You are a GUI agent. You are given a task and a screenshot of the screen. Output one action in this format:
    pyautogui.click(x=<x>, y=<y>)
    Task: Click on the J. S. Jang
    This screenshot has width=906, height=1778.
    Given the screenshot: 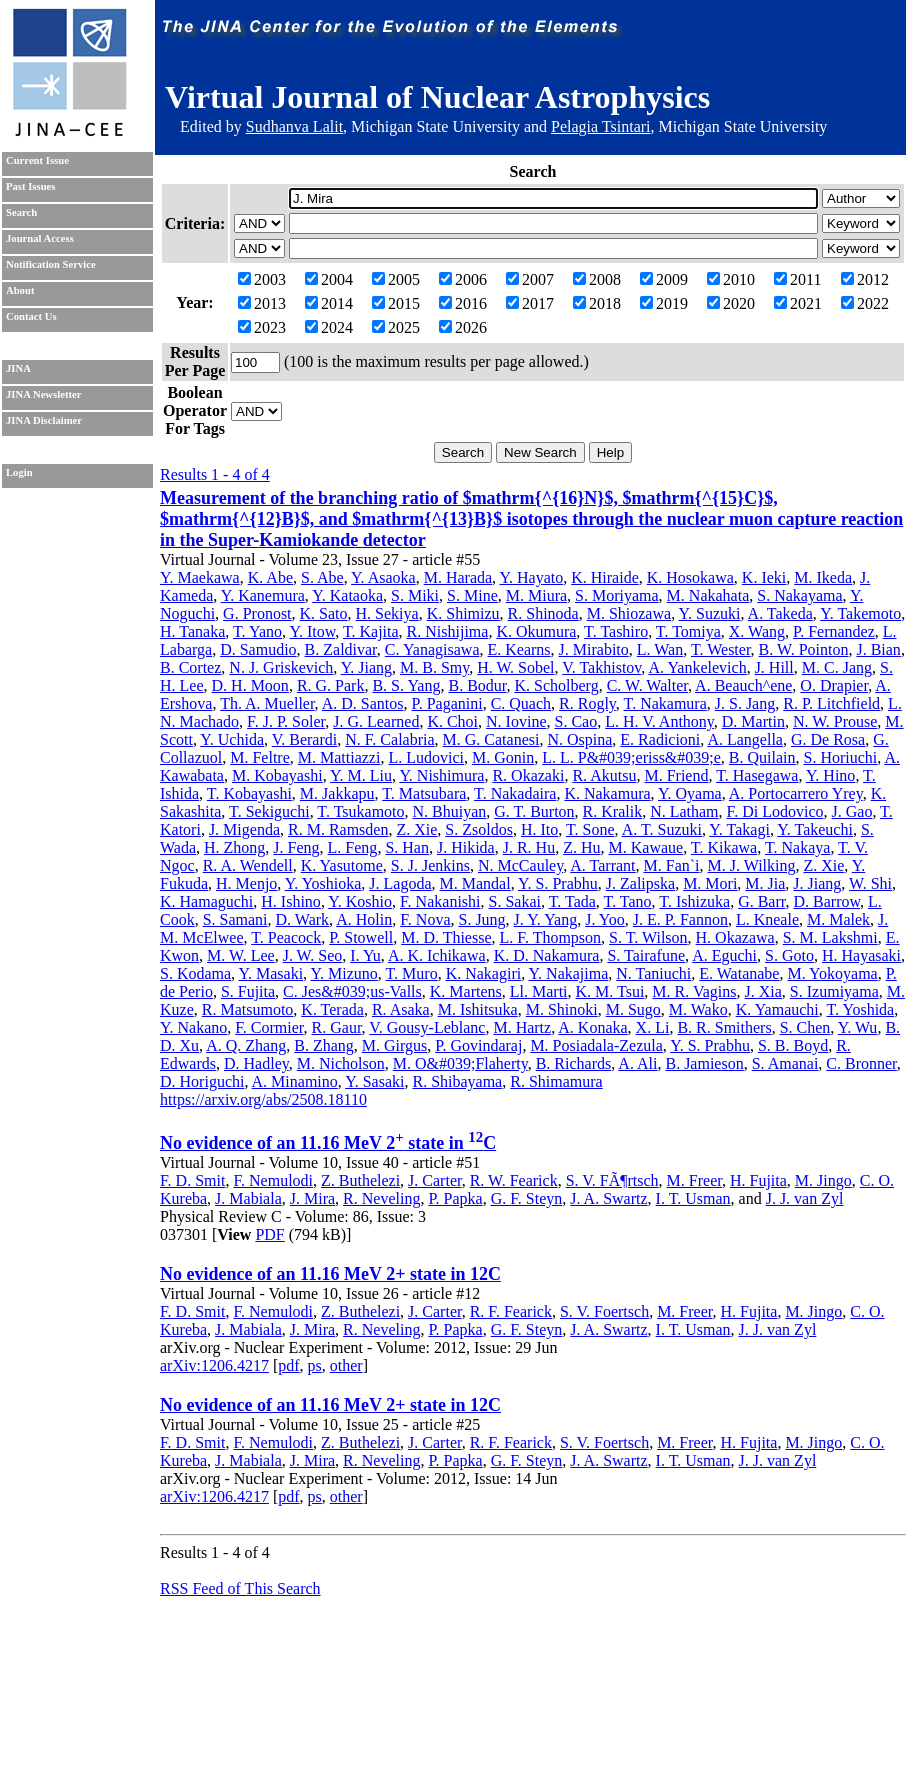 What is the action you would take?
    pyautogui.click(x=745, y=703)
    